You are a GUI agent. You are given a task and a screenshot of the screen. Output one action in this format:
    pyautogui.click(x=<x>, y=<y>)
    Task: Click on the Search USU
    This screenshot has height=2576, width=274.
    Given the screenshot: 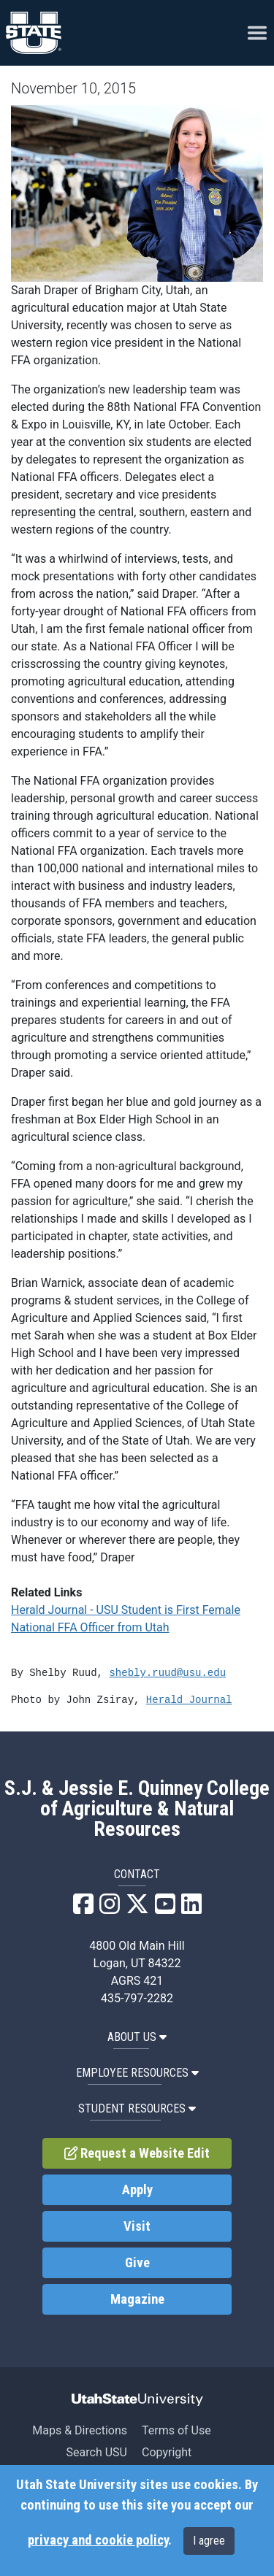 What is the action you would take?
    pyautogui.click(x=96, y=2452)
    